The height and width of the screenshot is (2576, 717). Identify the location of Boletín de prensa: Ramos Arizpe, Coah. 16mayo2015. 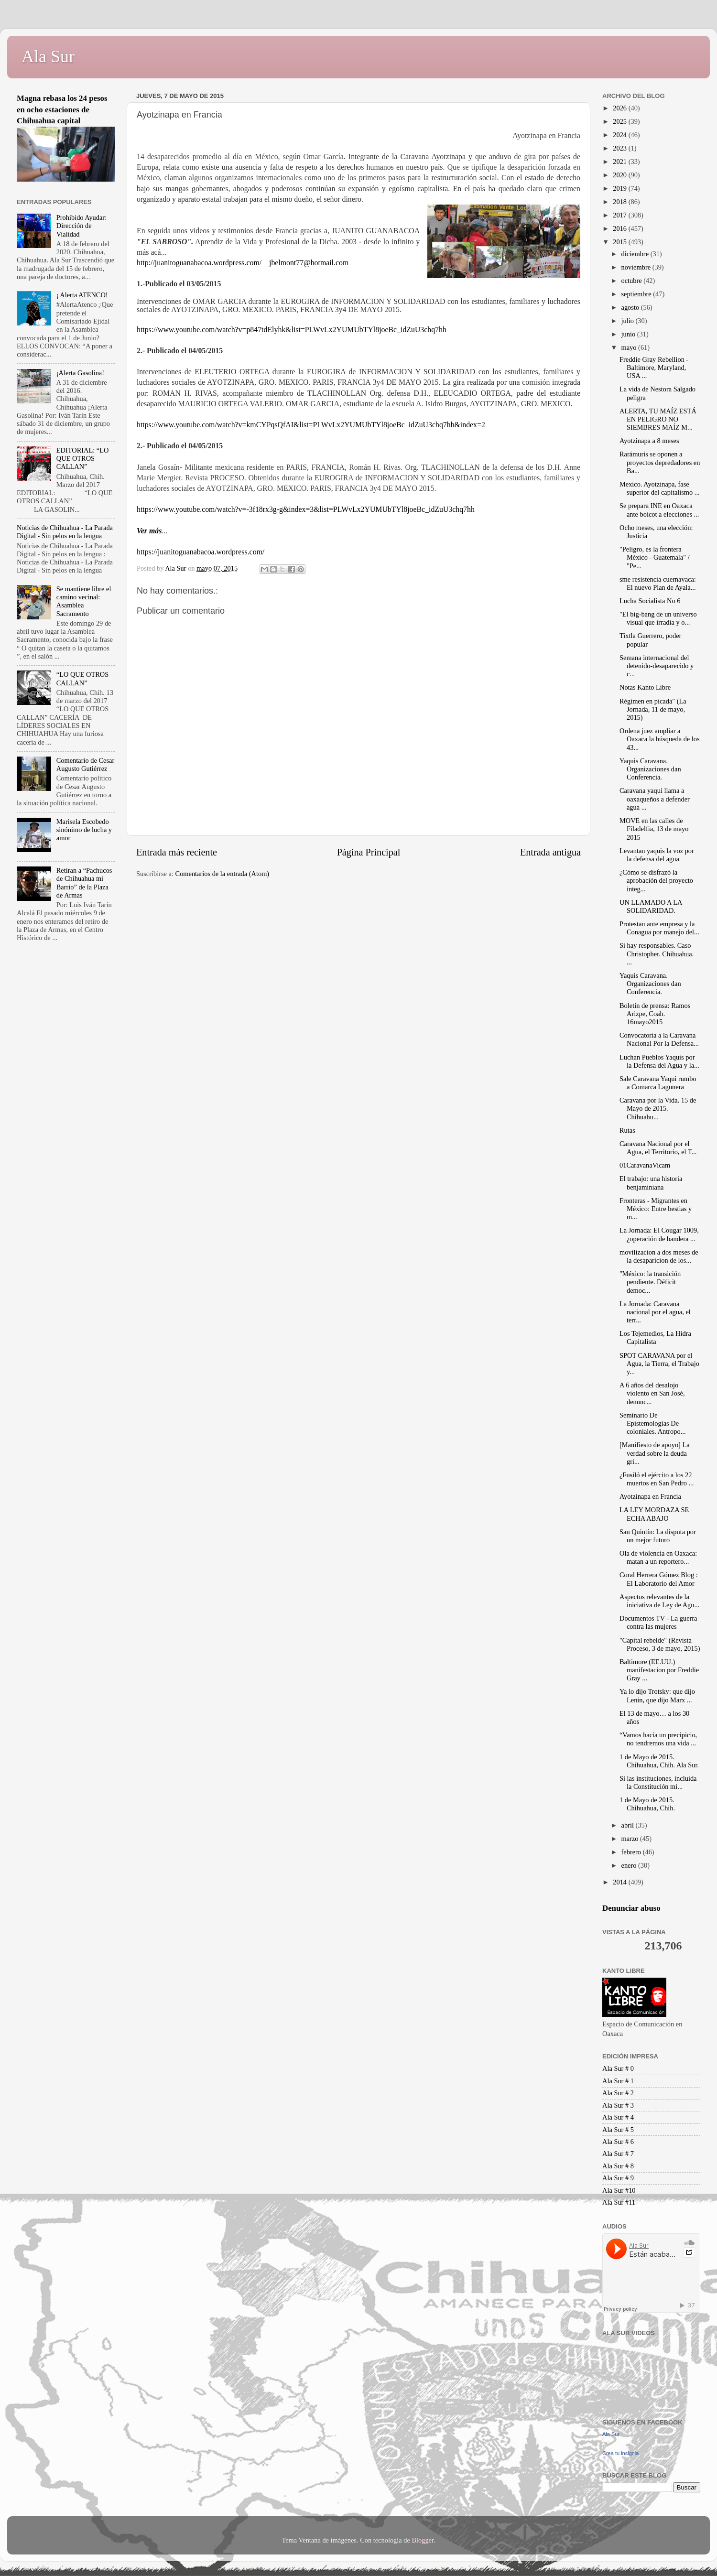
(654, 1014).